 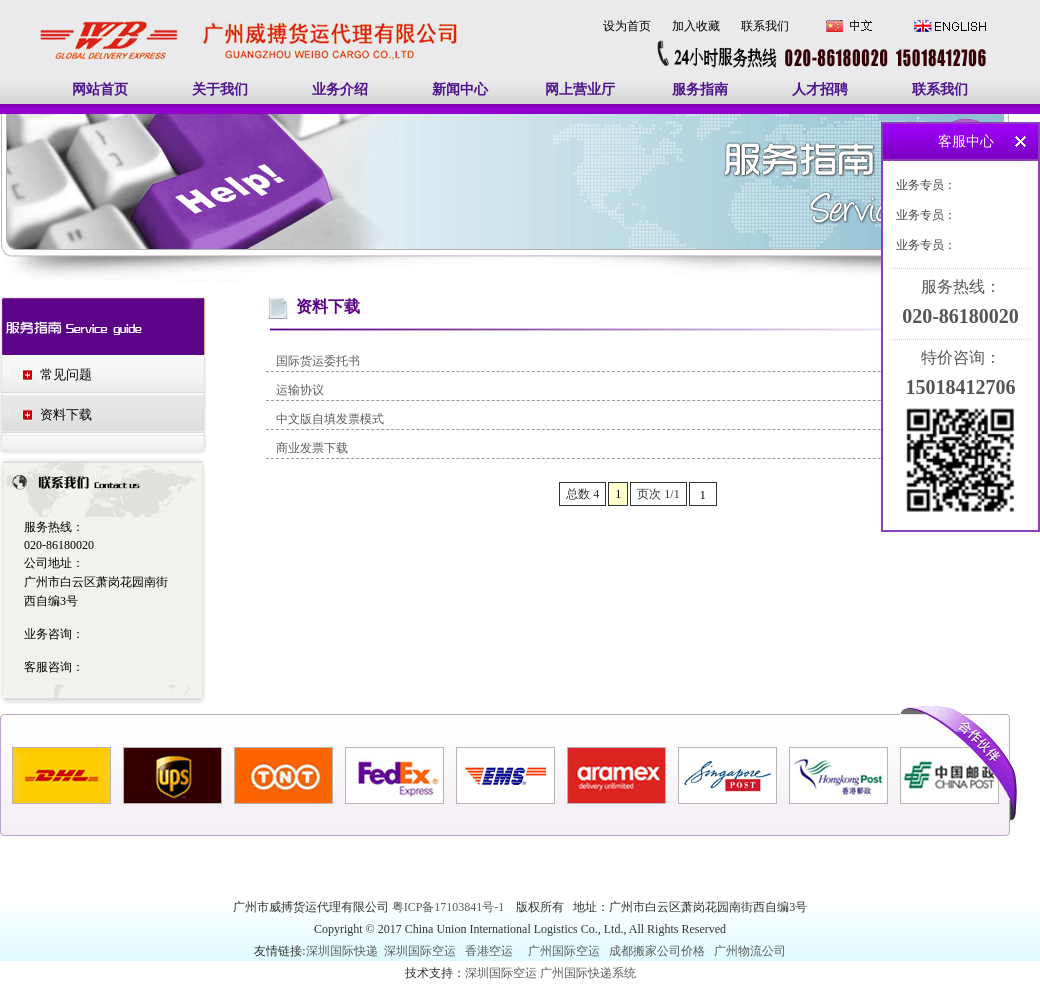 What do you see at coordinates (100, 89) in the screenshot?
I see `网站首页` at bounding box center [100, 89].